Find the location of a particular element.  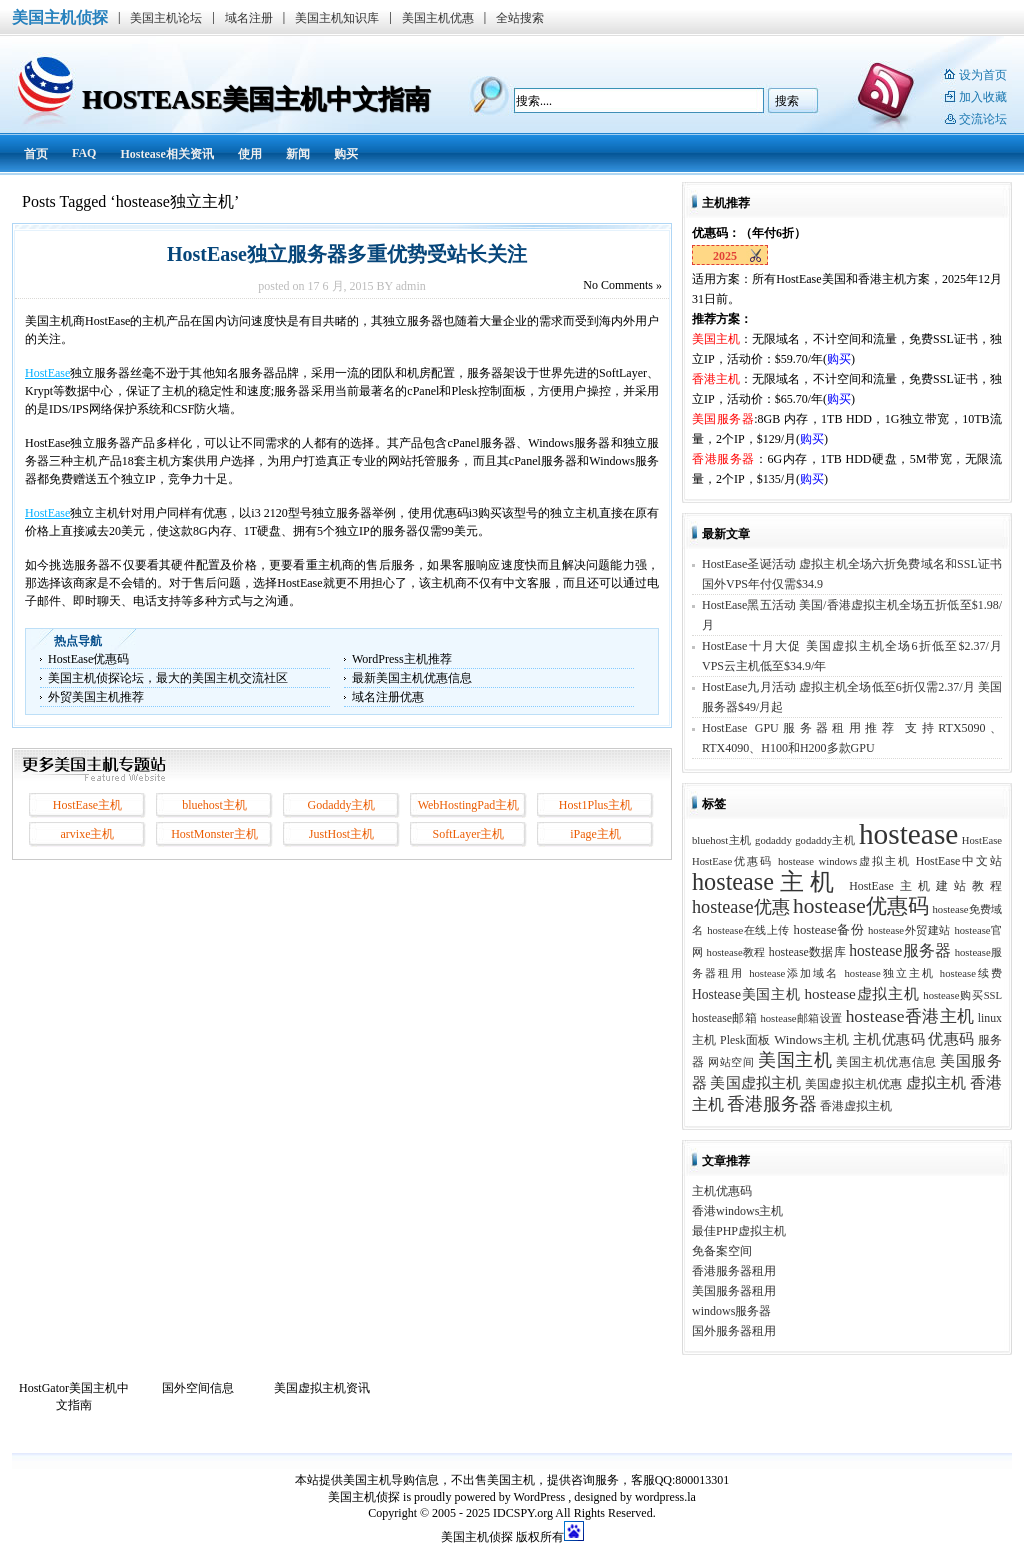

hostease教程 [hostease教程 (2 项)] is located at coordinates (736, 952).